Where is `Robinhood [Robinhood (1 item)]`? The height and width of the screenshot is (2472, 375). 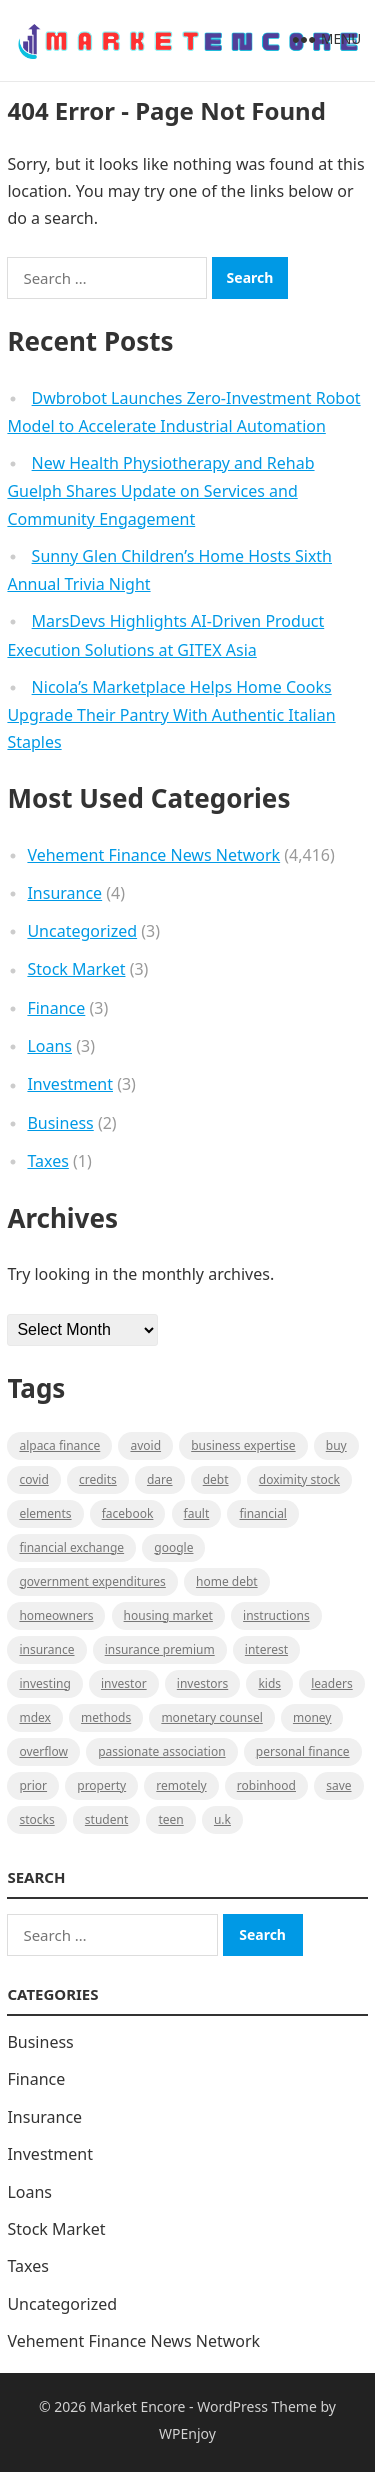
Robinhood [Robinhood (1 item)] is located at coordinates (266, 1785).